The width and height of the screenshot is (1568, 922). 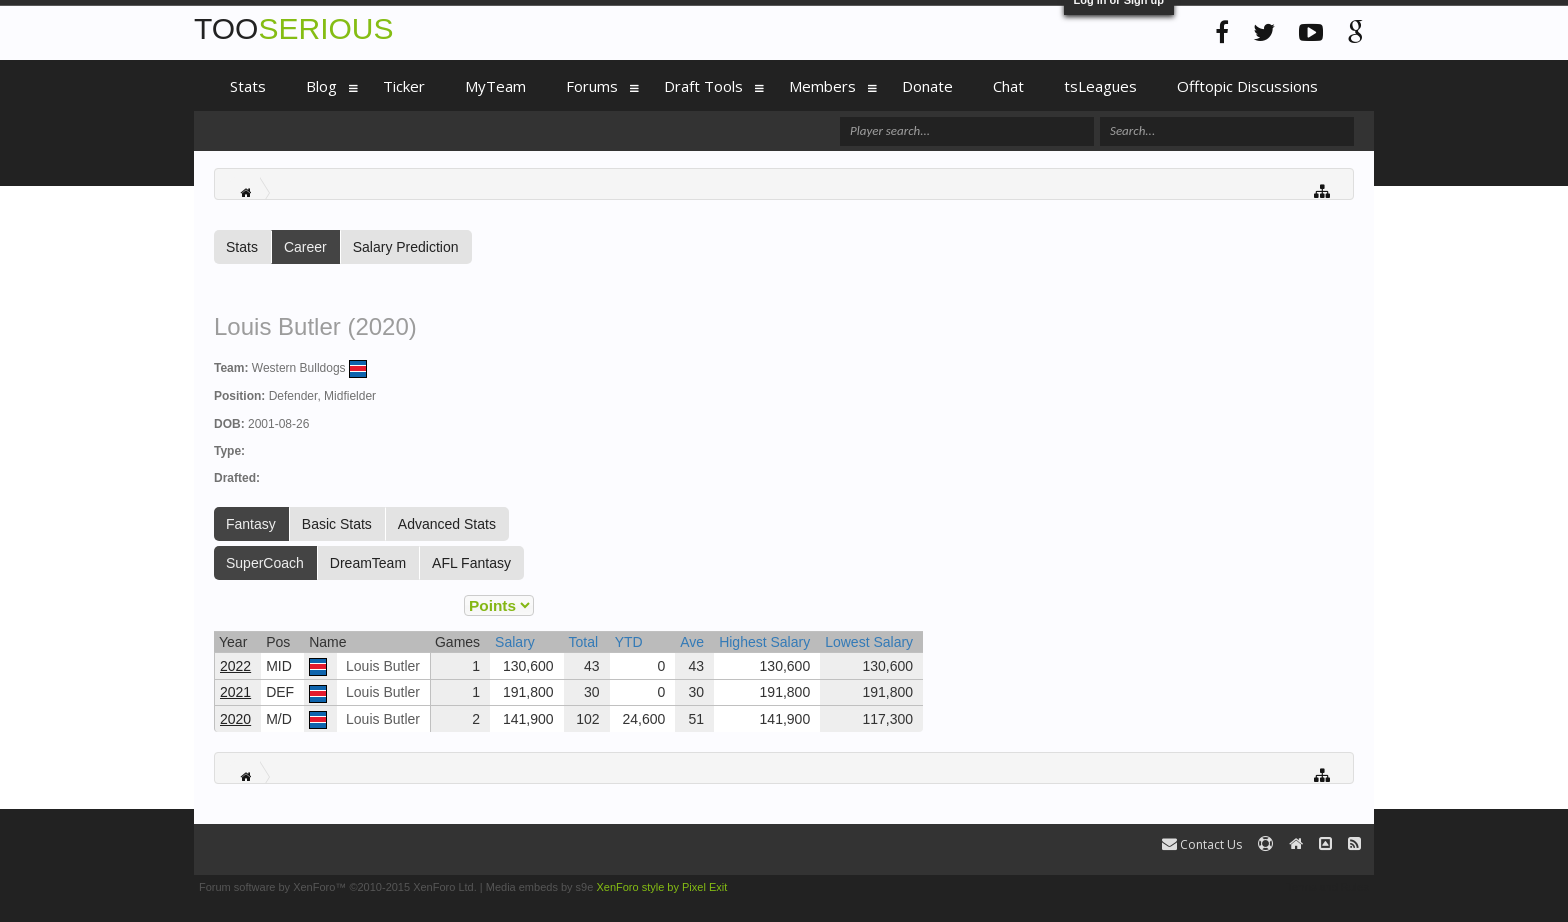 I want to click on Forums, so click(x=592, y=86).